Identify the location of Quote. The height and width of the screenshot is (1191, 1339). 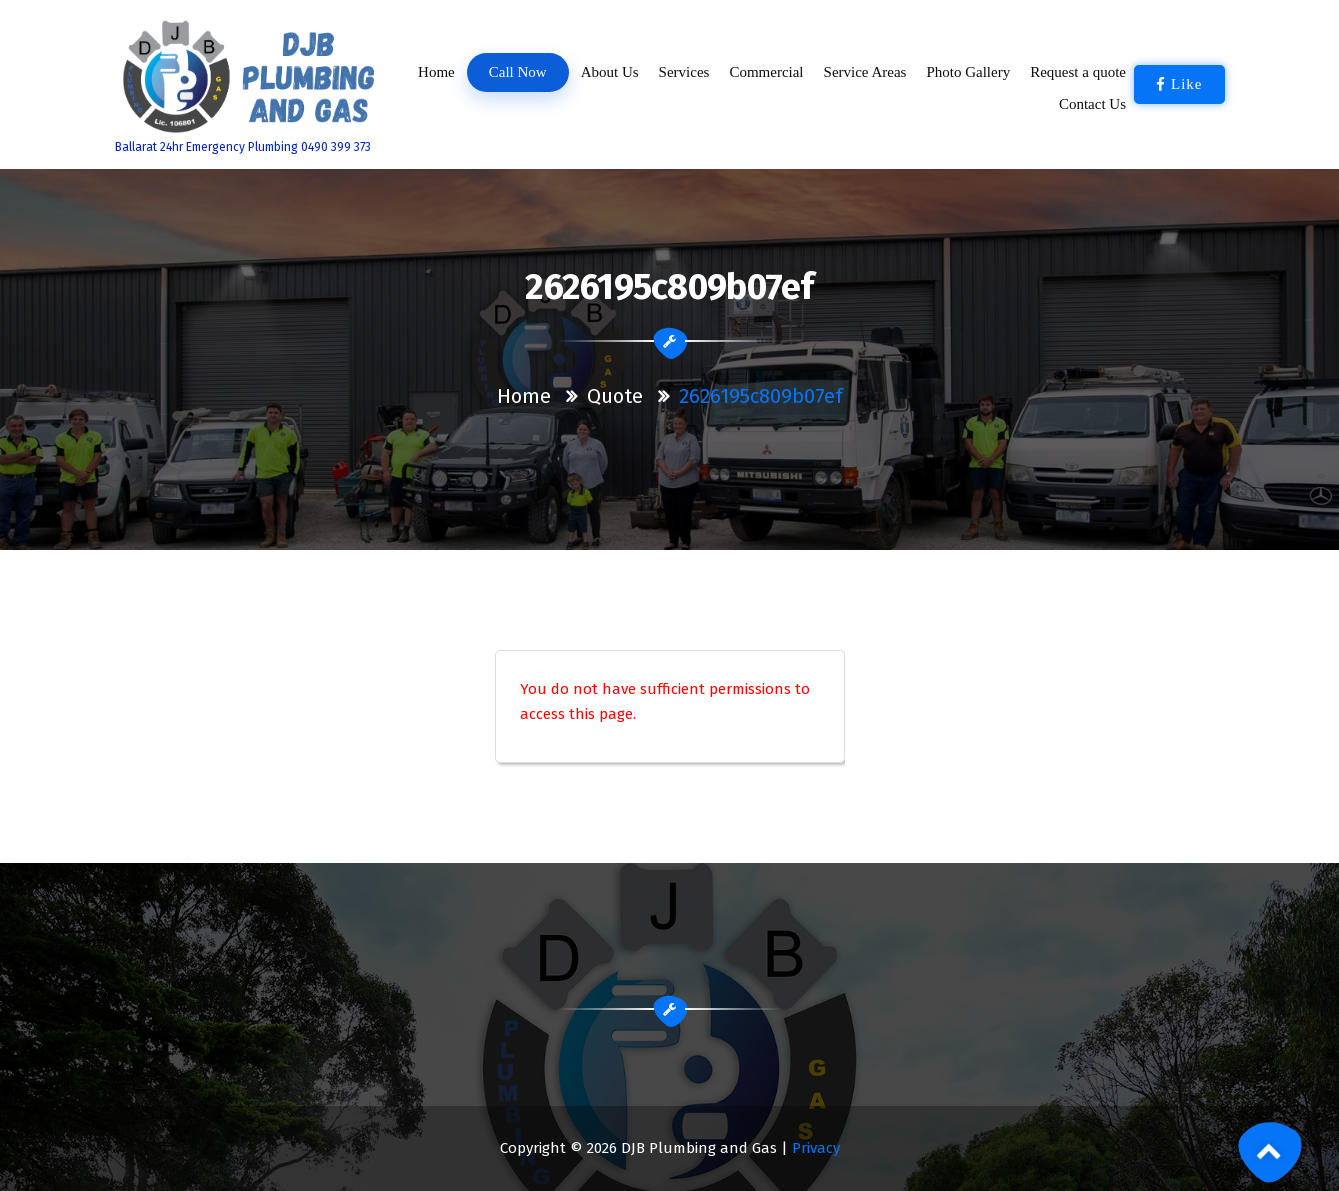
(615, 396).